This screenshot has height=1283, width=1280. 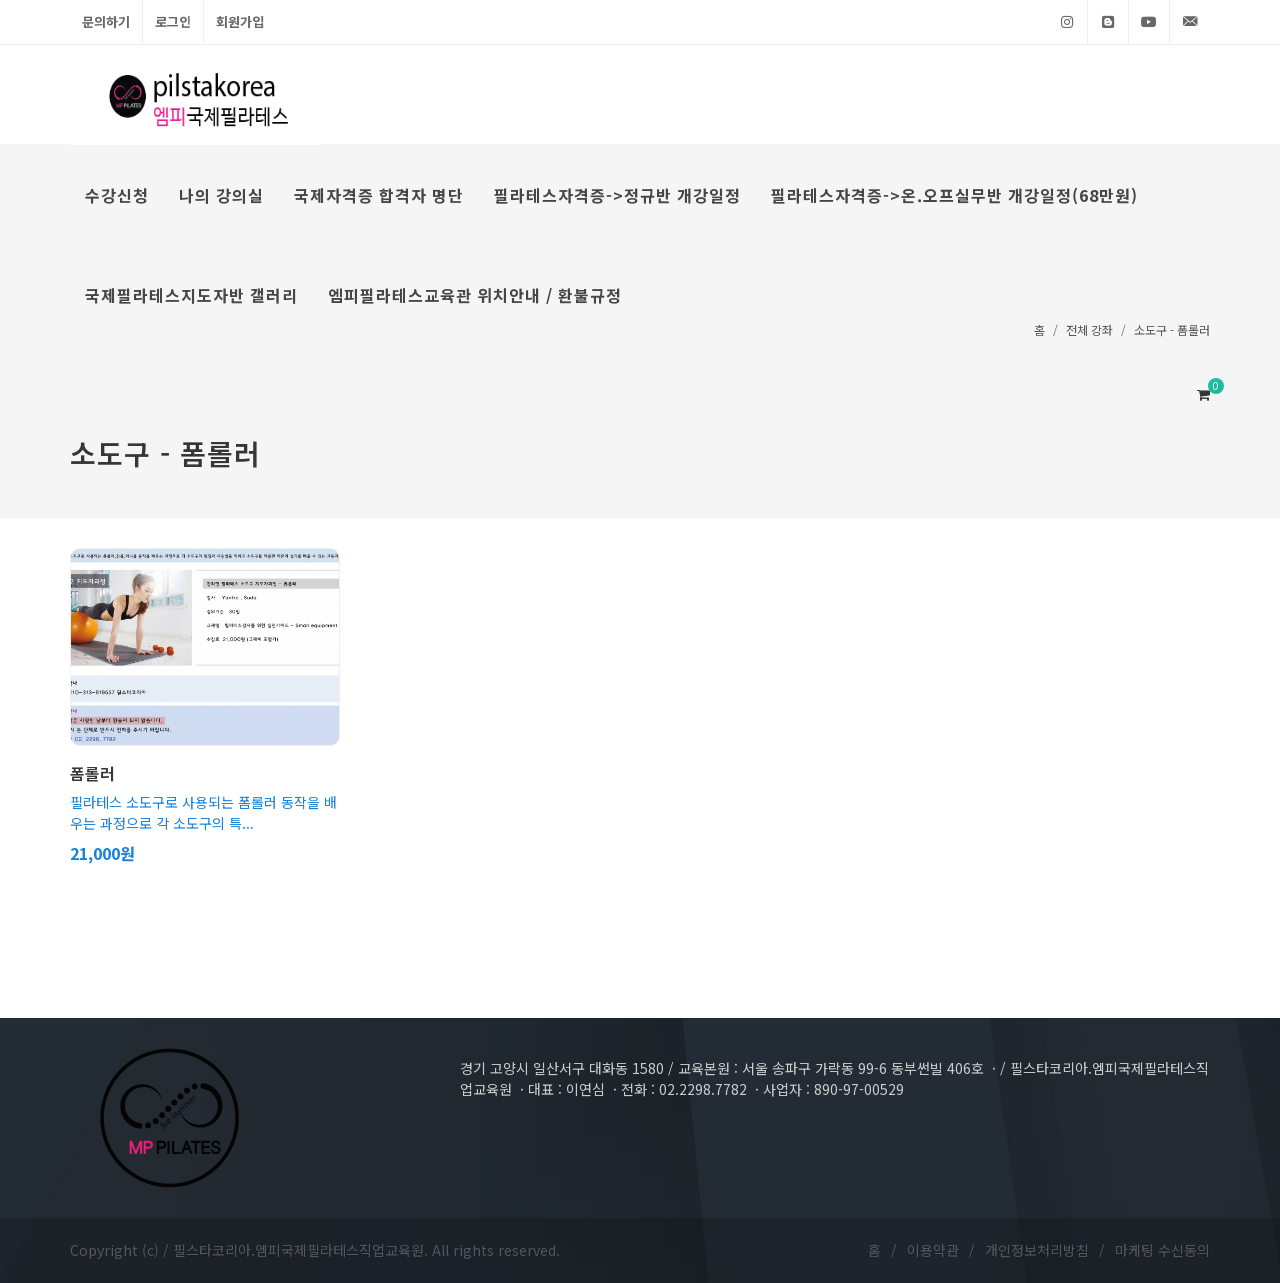 What do you see at coordinates (1037, 1250) in the screenshot?
I see `개인정보처리방침` at bounding box center [1037, 1250].